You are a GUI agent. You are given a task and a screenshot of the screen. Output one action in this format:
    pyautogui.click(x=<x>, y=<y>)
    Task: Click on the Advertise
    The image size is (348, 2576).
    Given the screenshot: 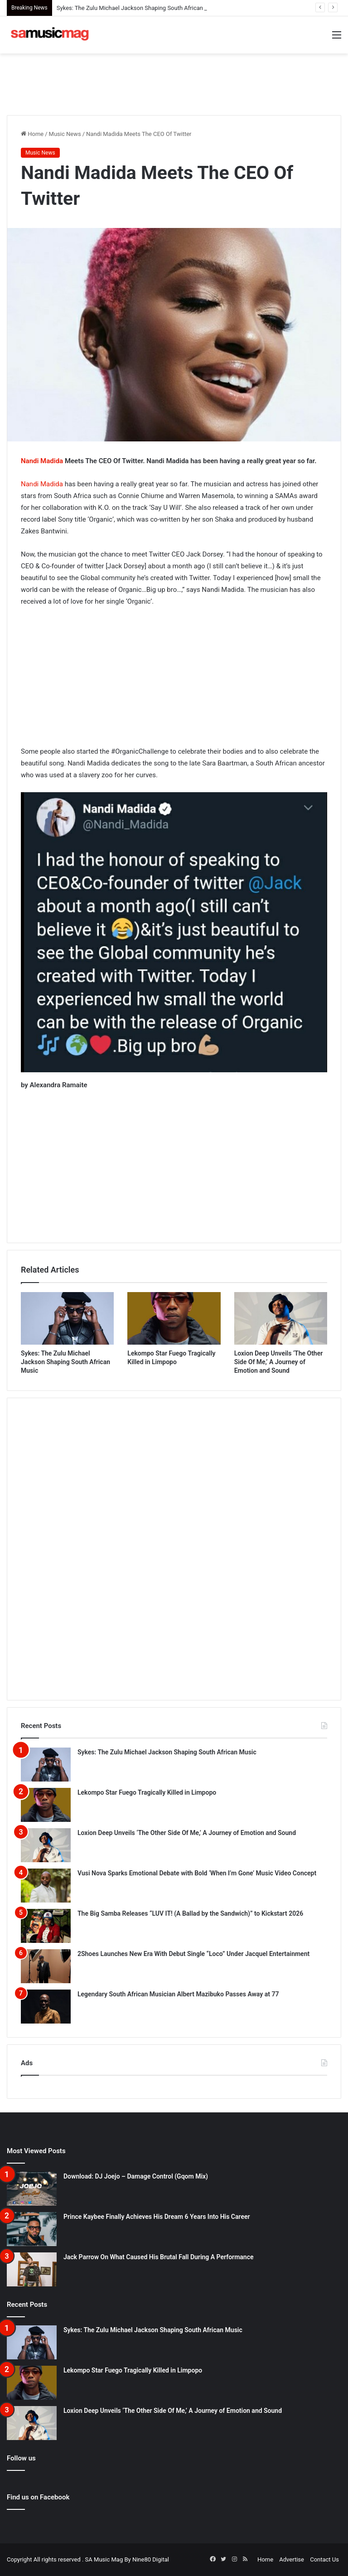 What is the action you would take?
    pyautogui.click(x=291, y=2559)
    